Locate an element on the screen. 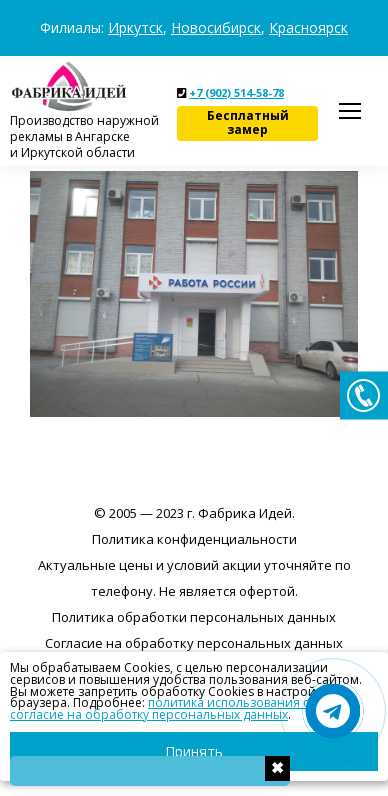  Принять is located at coordinates (194, 751).